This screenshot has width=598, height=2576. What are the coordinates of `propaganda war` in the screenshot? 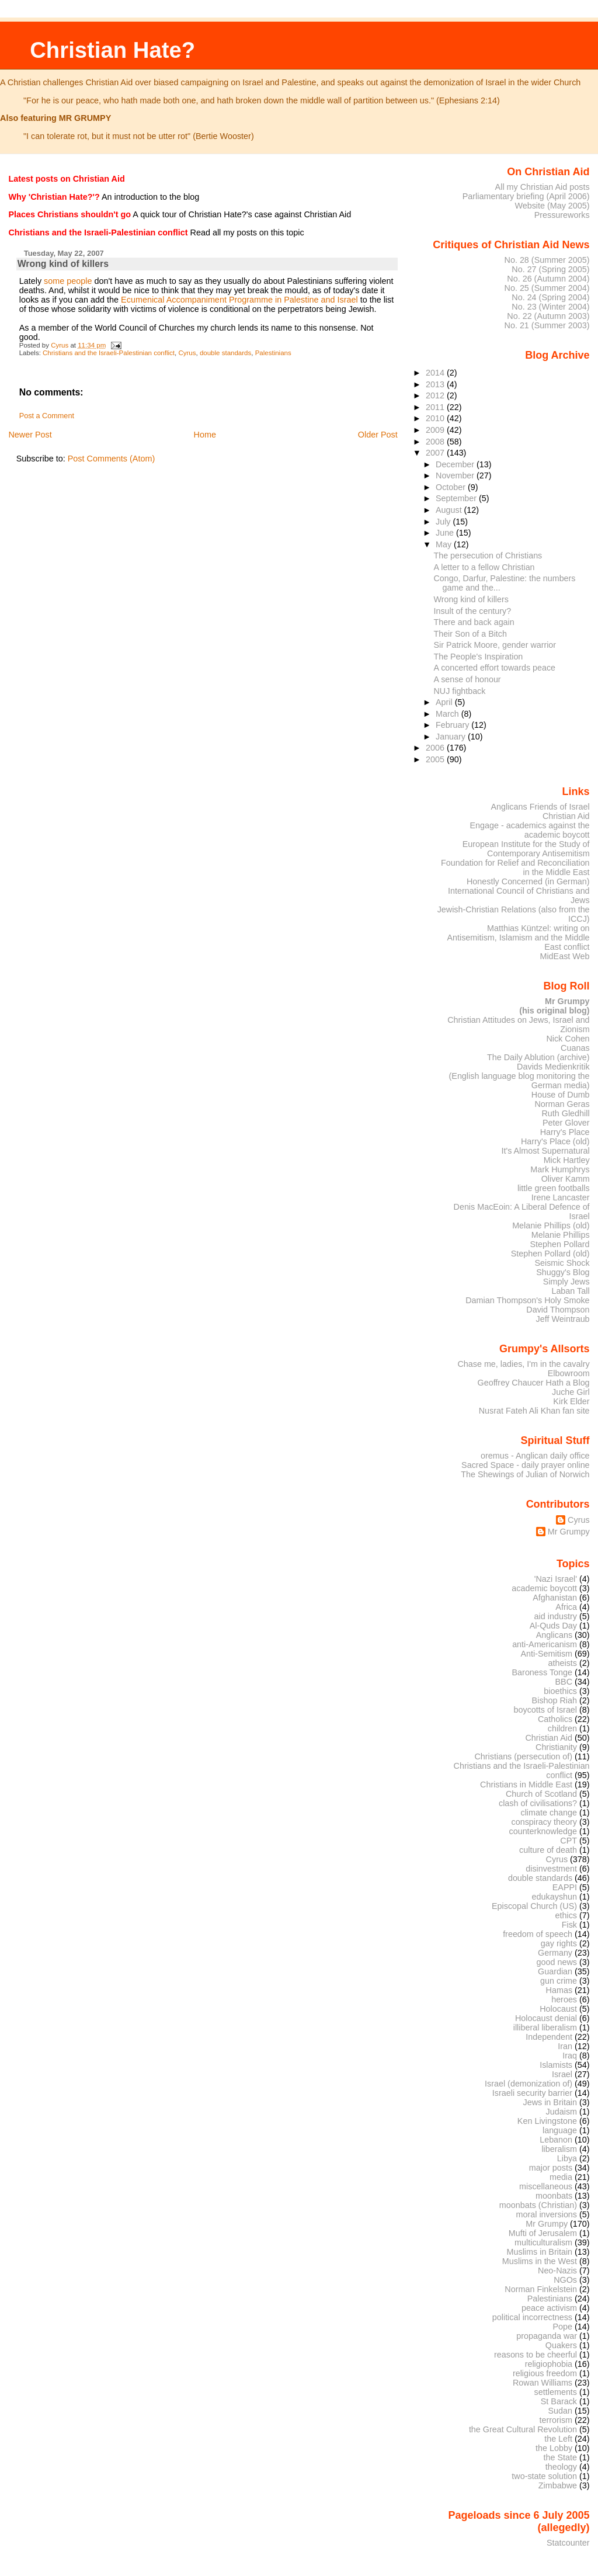 It's located at (546, 2336).